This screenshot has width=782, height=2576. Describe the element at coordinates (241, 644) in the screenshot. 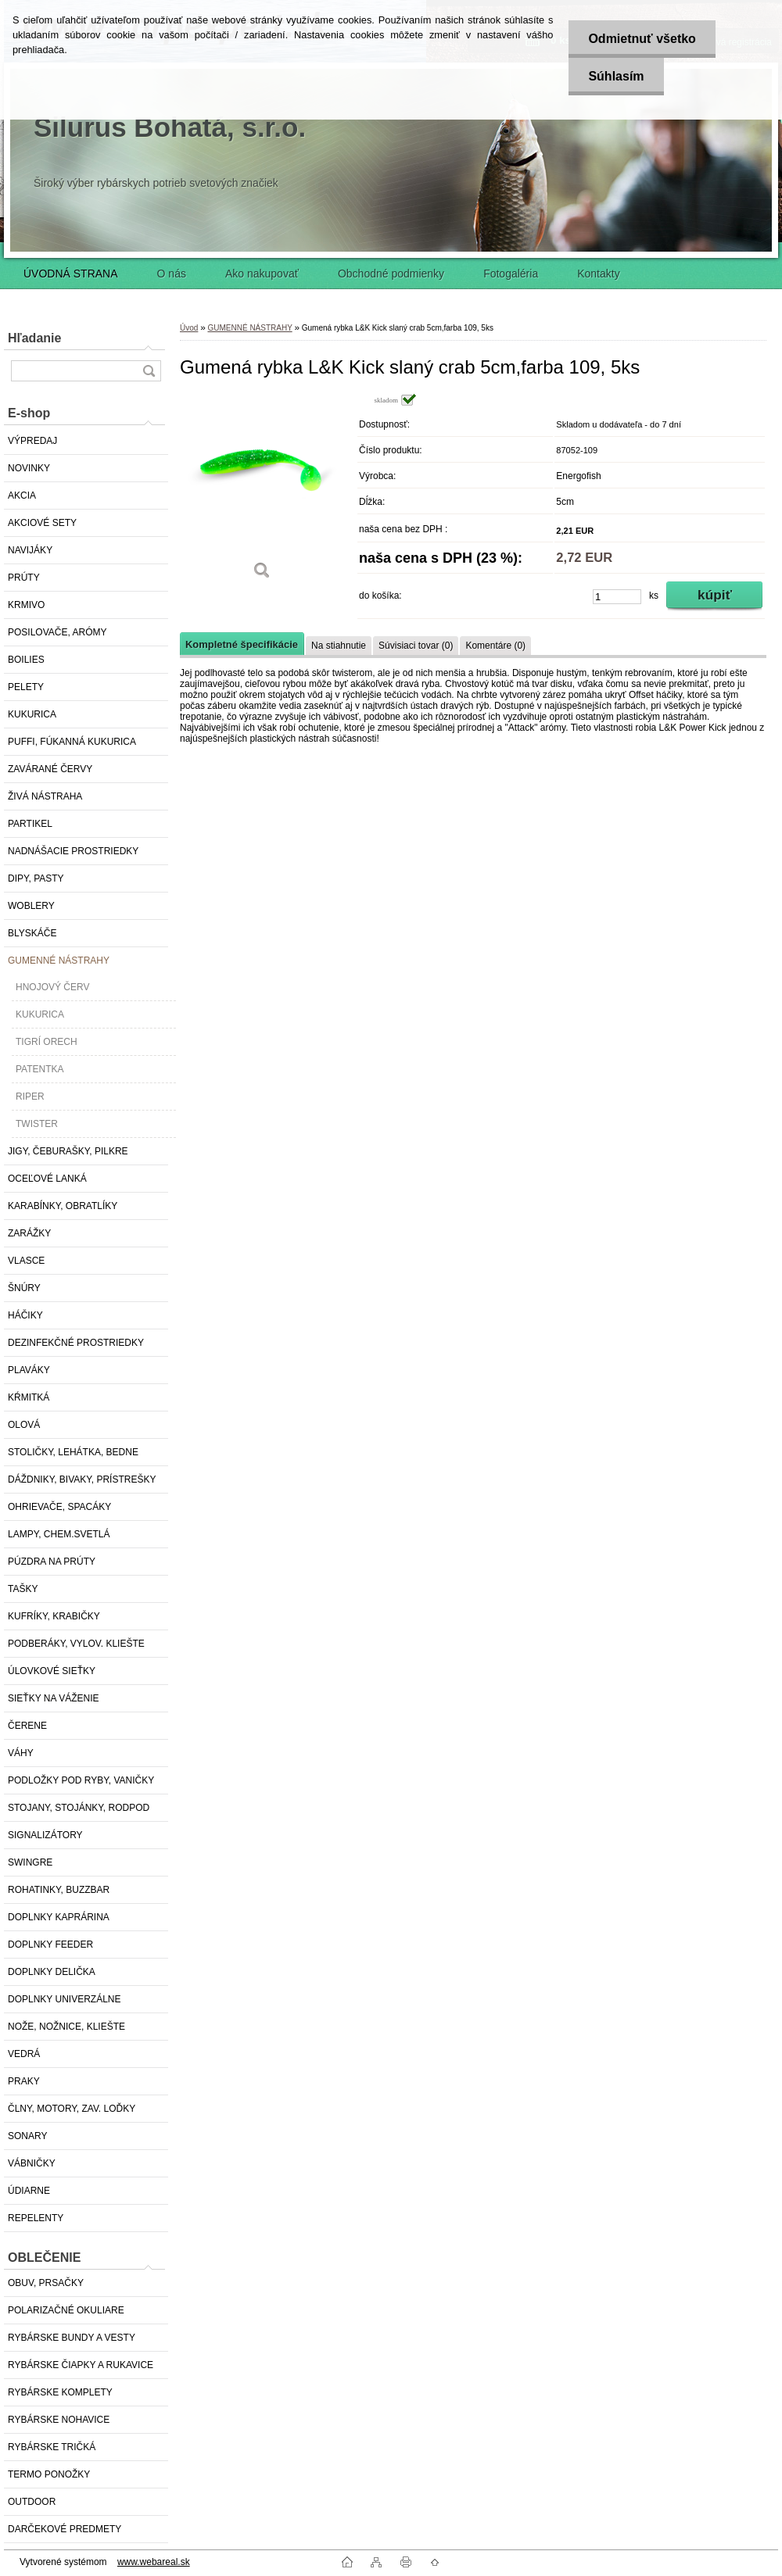

I see `Kompletné špecifikácie` at that location.